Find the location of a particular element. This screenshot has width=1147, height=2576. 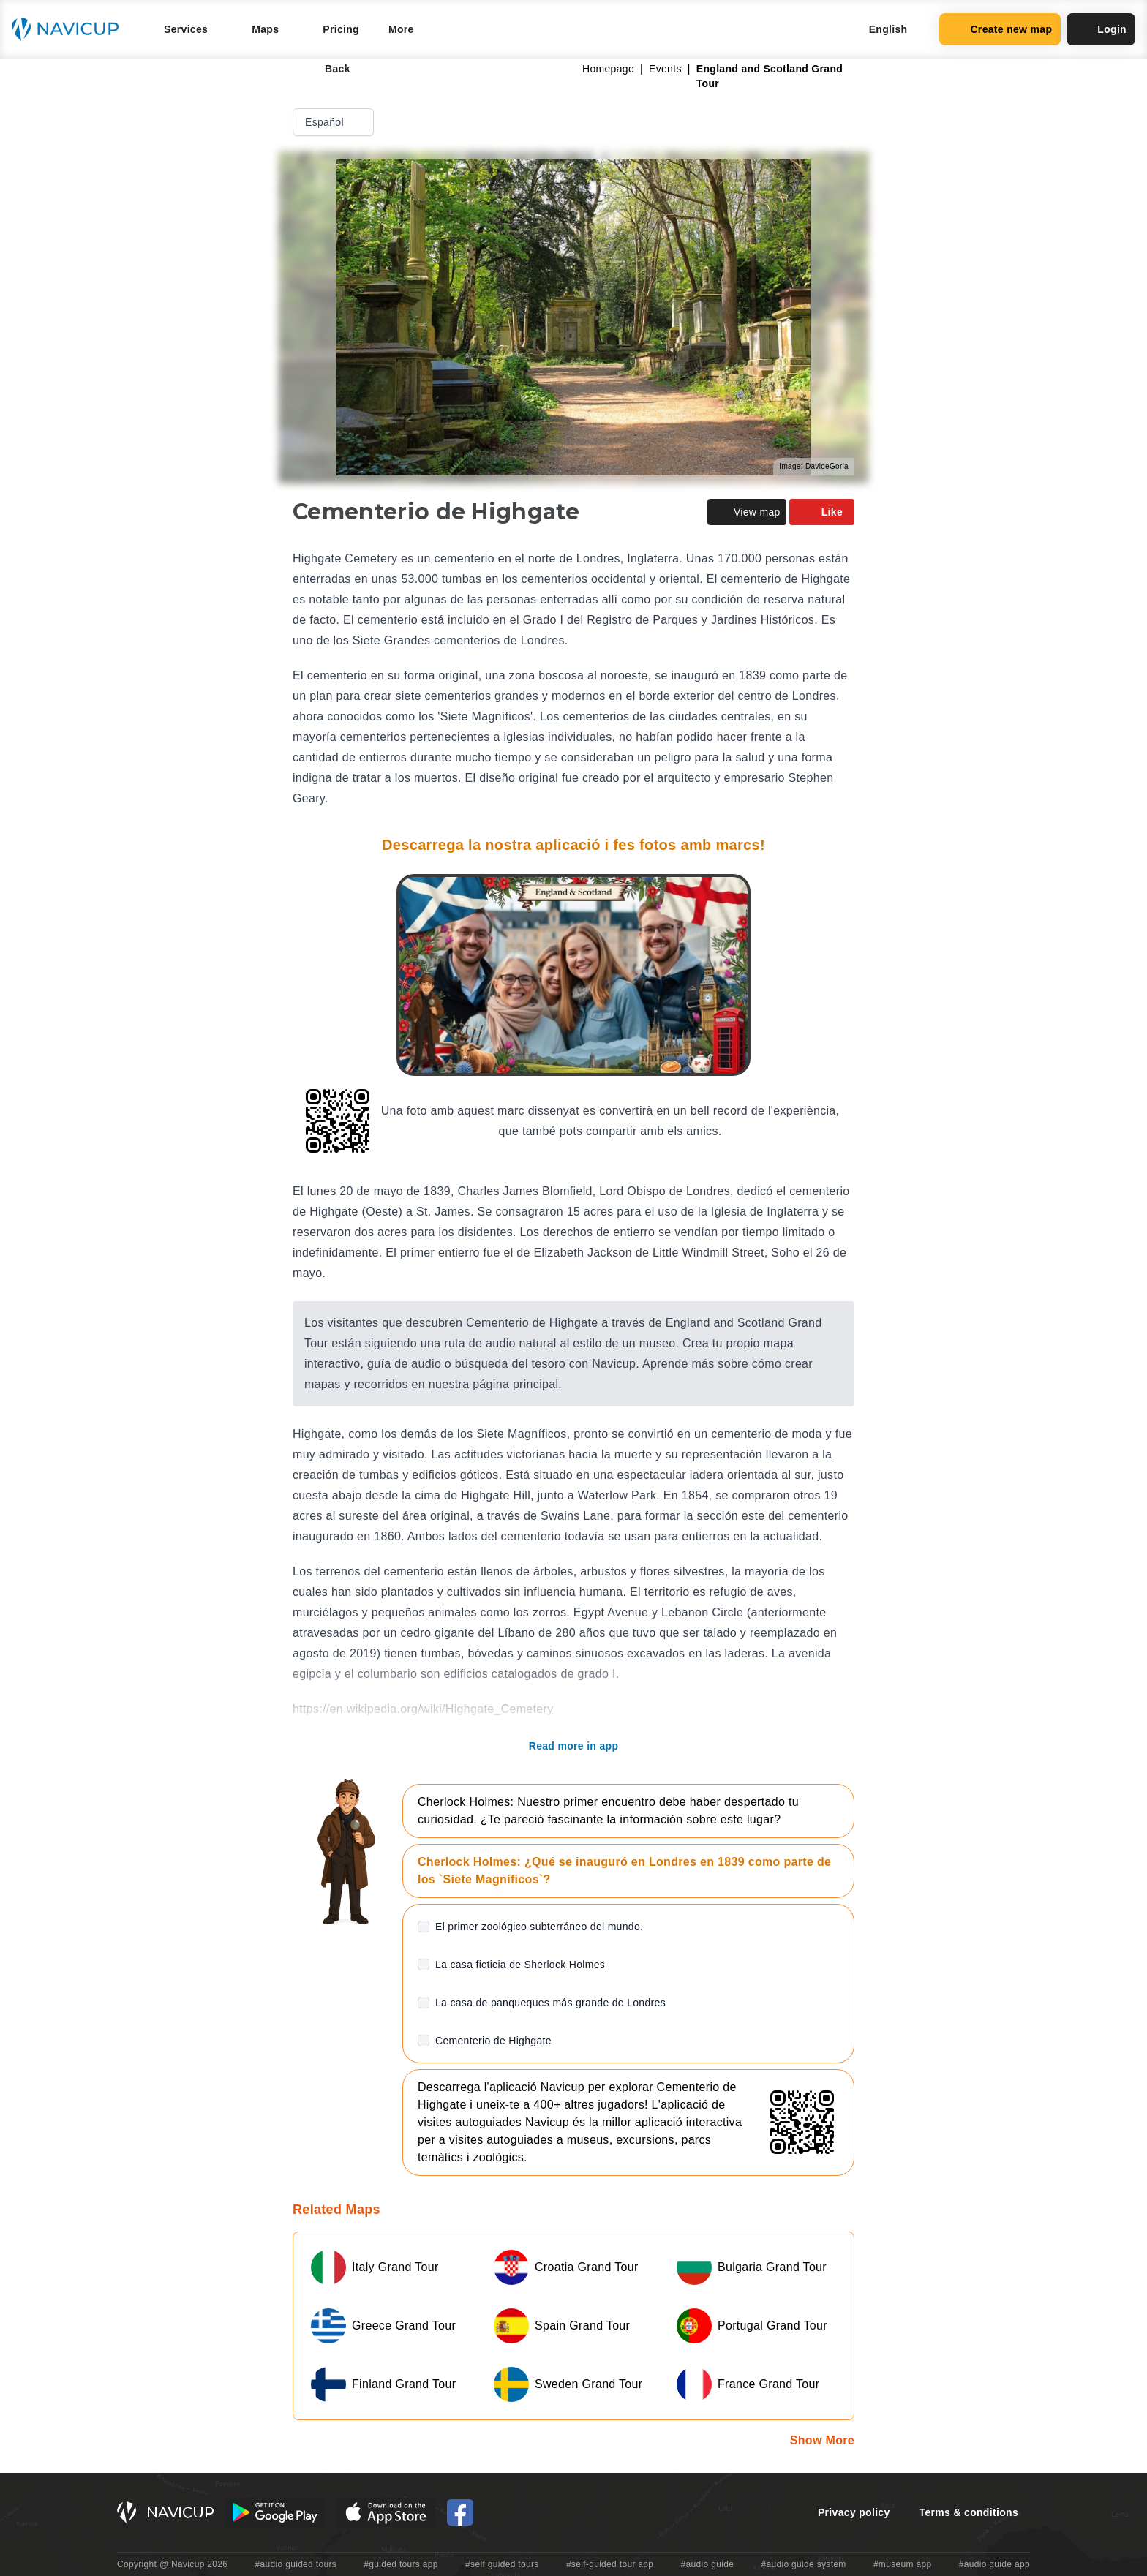

Show More is located at coordinates (822, 2440).